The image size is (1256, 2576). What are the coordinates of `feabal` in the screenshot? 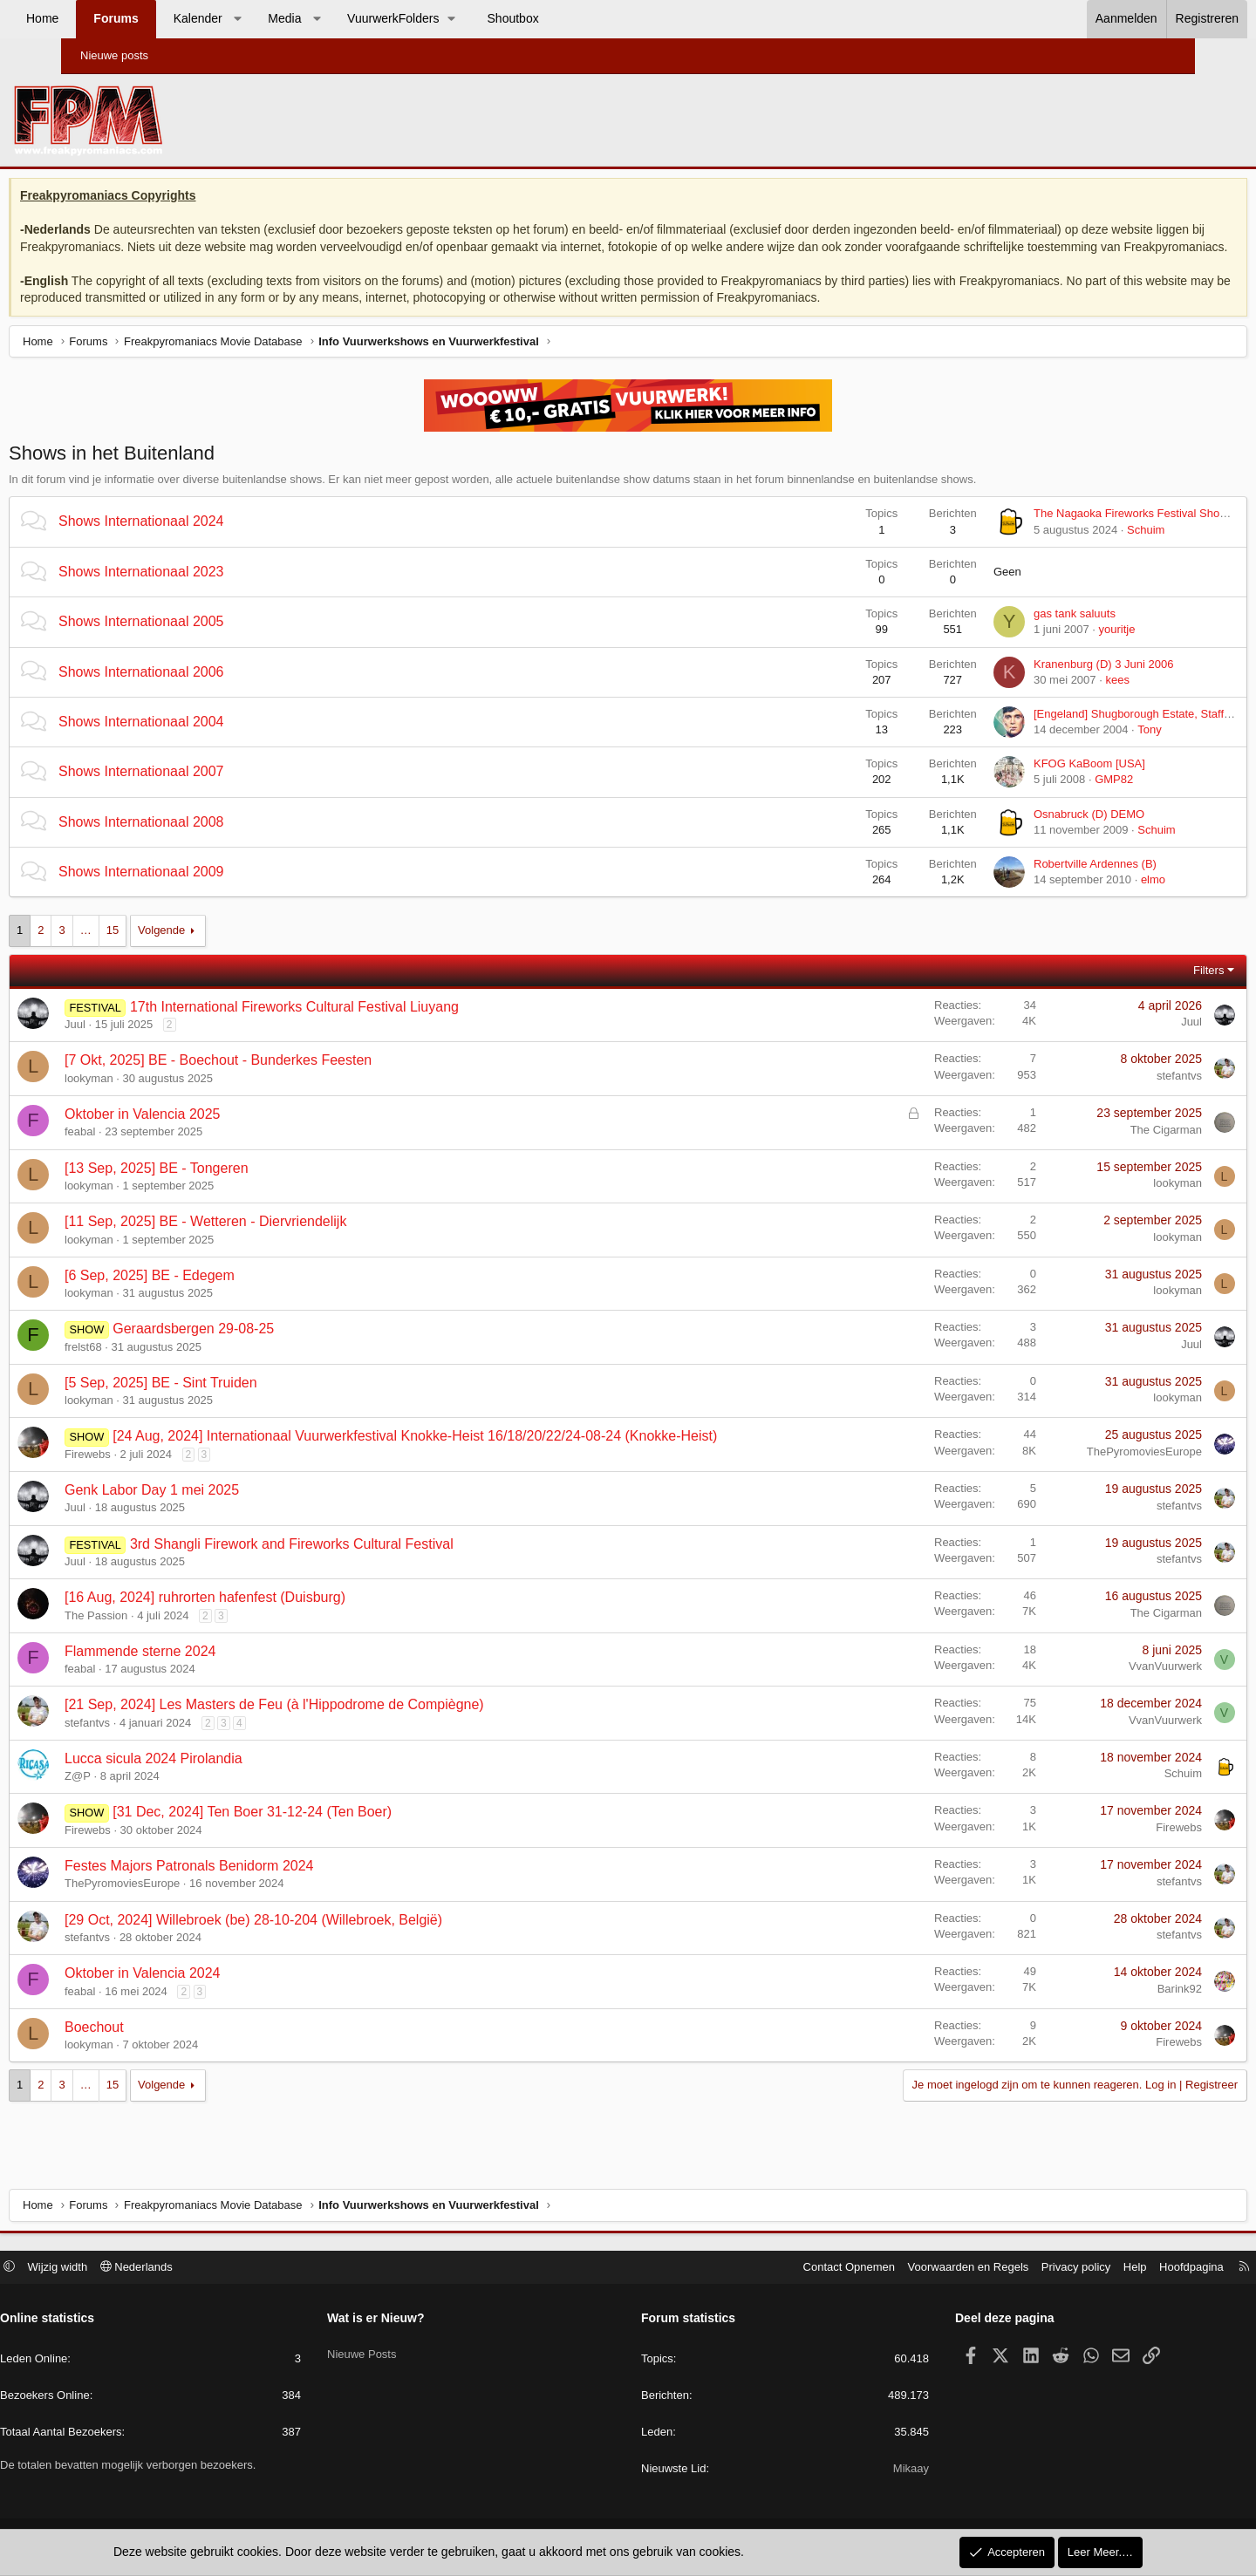 It's located at (145, 1153).